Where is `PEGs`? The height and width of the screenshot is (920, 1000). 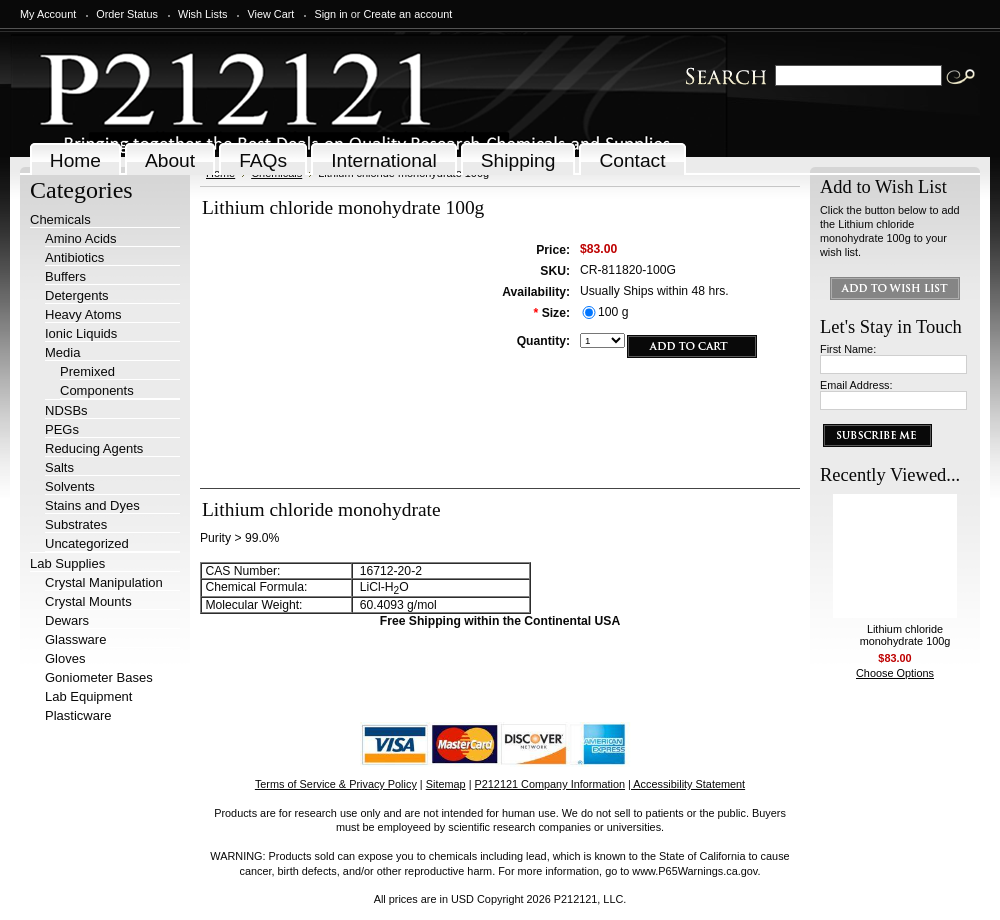
PEGs is located at coordinates (62, 429).